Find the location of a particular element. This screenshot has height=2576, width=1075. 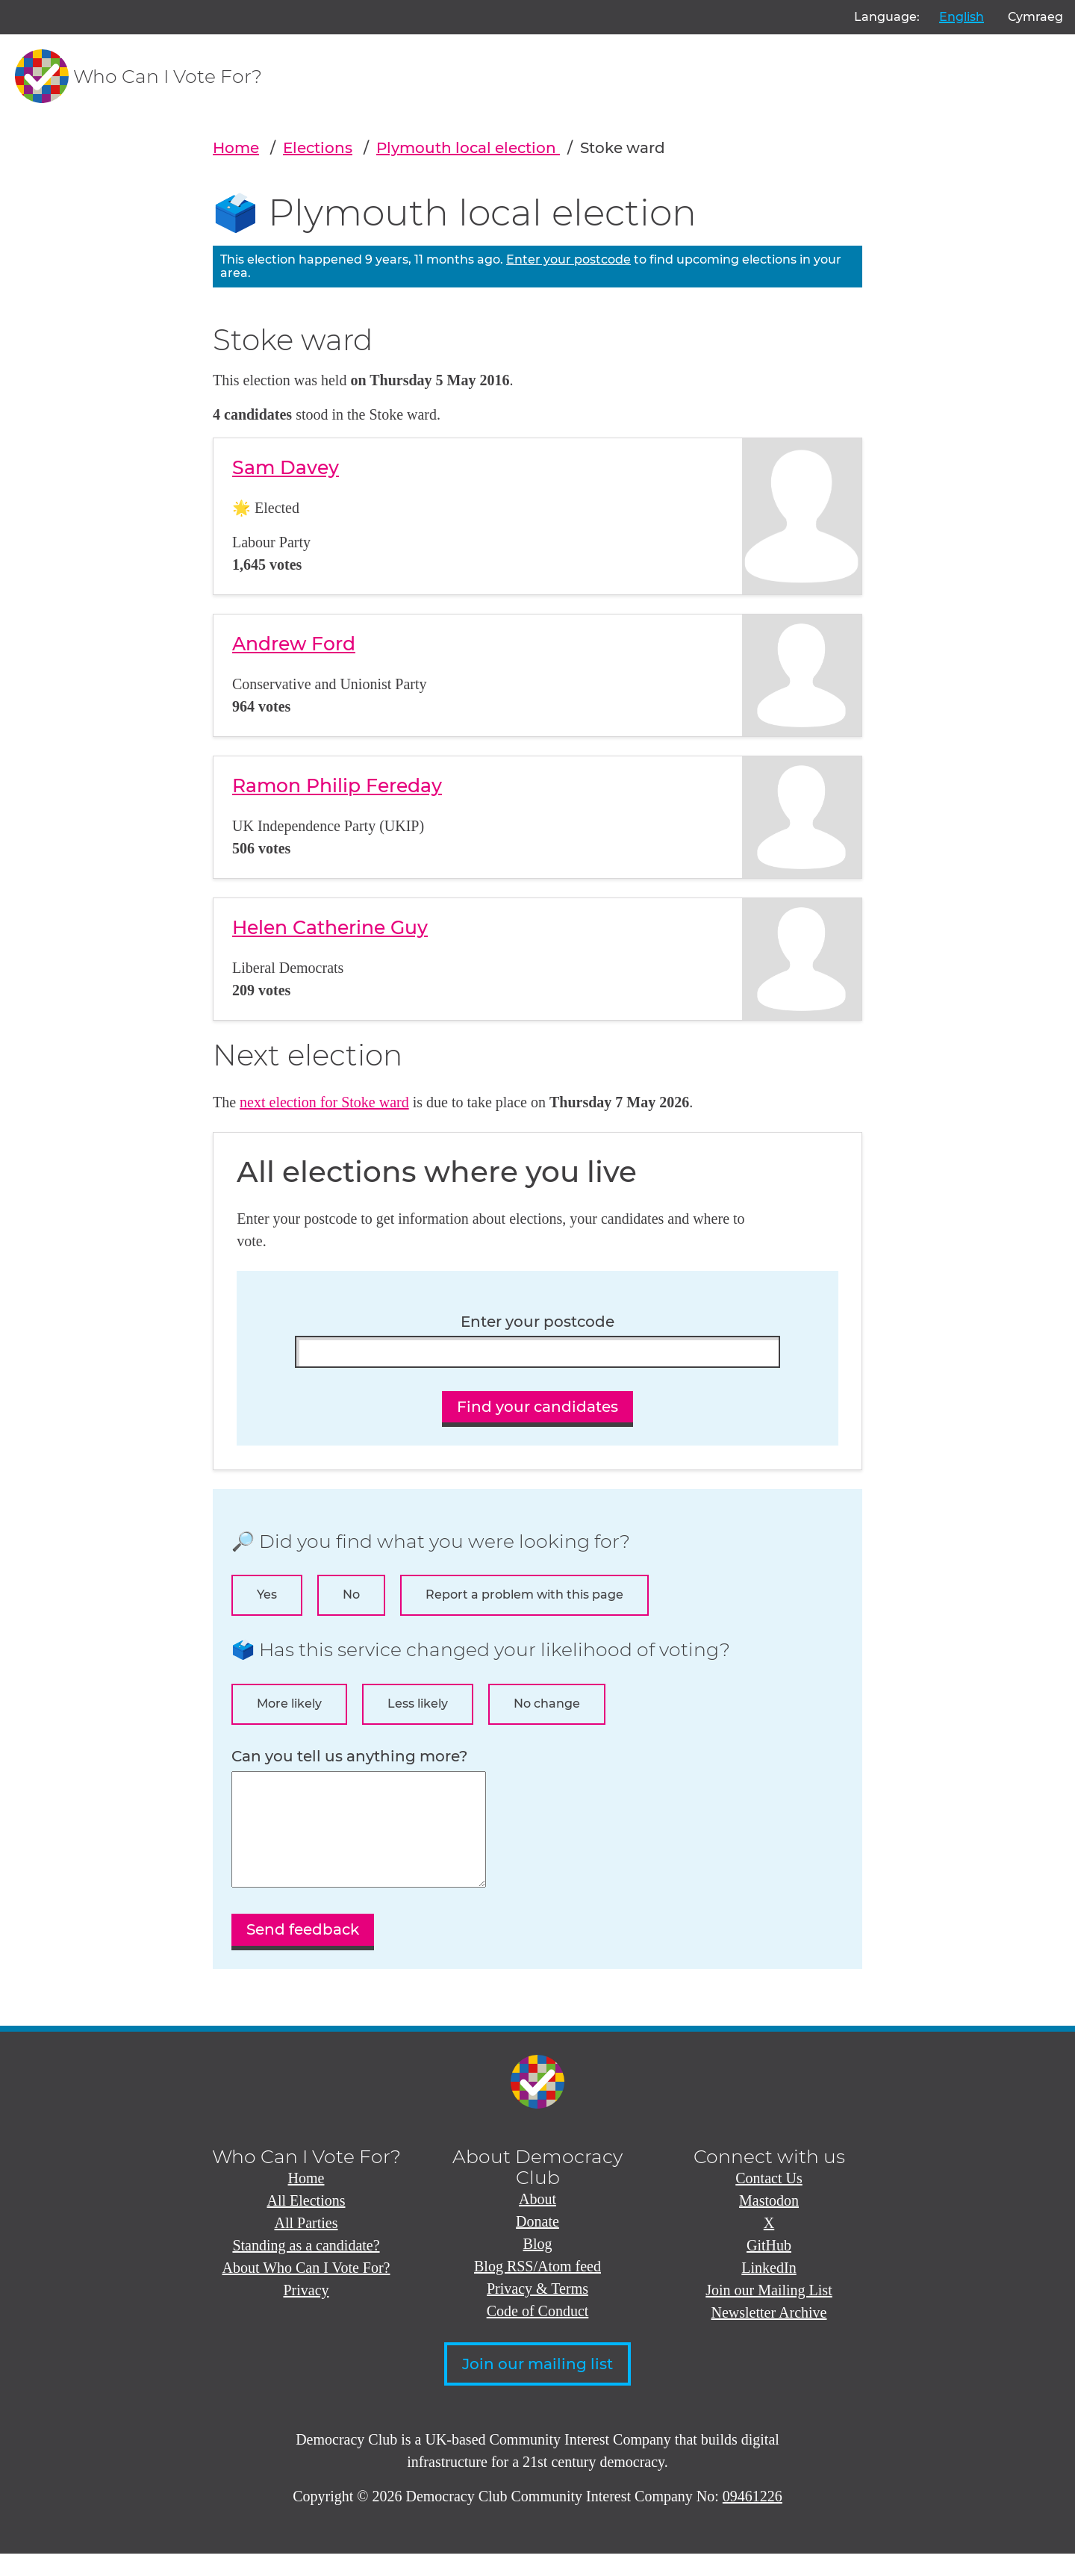

next election for Stoke ward is located at coordinates (324, 1102).